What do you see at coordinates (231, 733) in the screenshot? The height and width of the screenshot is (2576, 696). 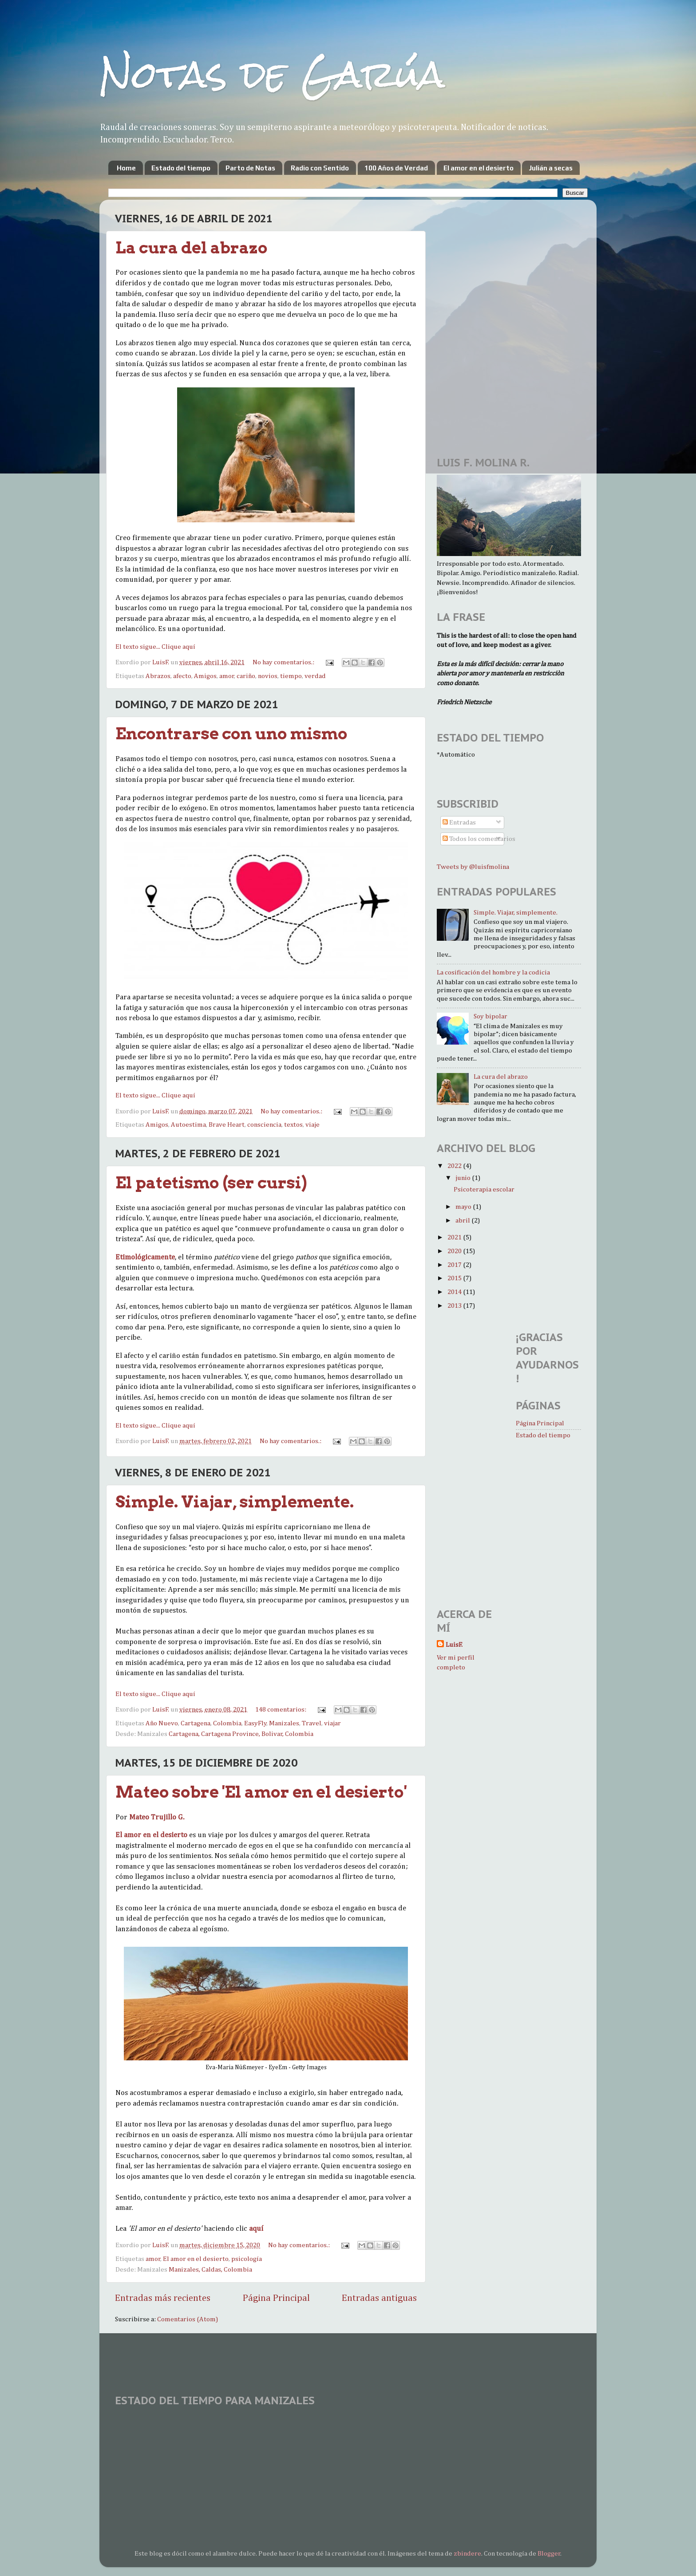 I see `Encontrarse con uno mismo` at bounding box center [231, 733].